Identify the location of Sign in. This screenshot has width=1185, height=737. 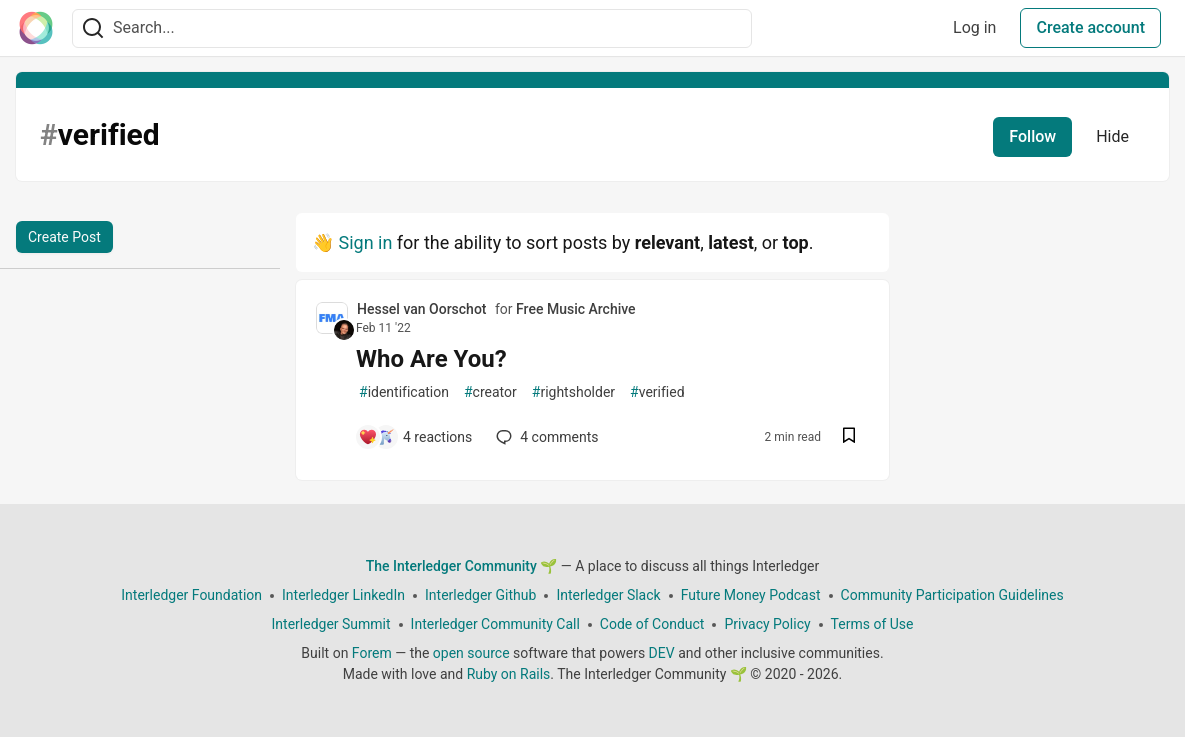
(365, 242).